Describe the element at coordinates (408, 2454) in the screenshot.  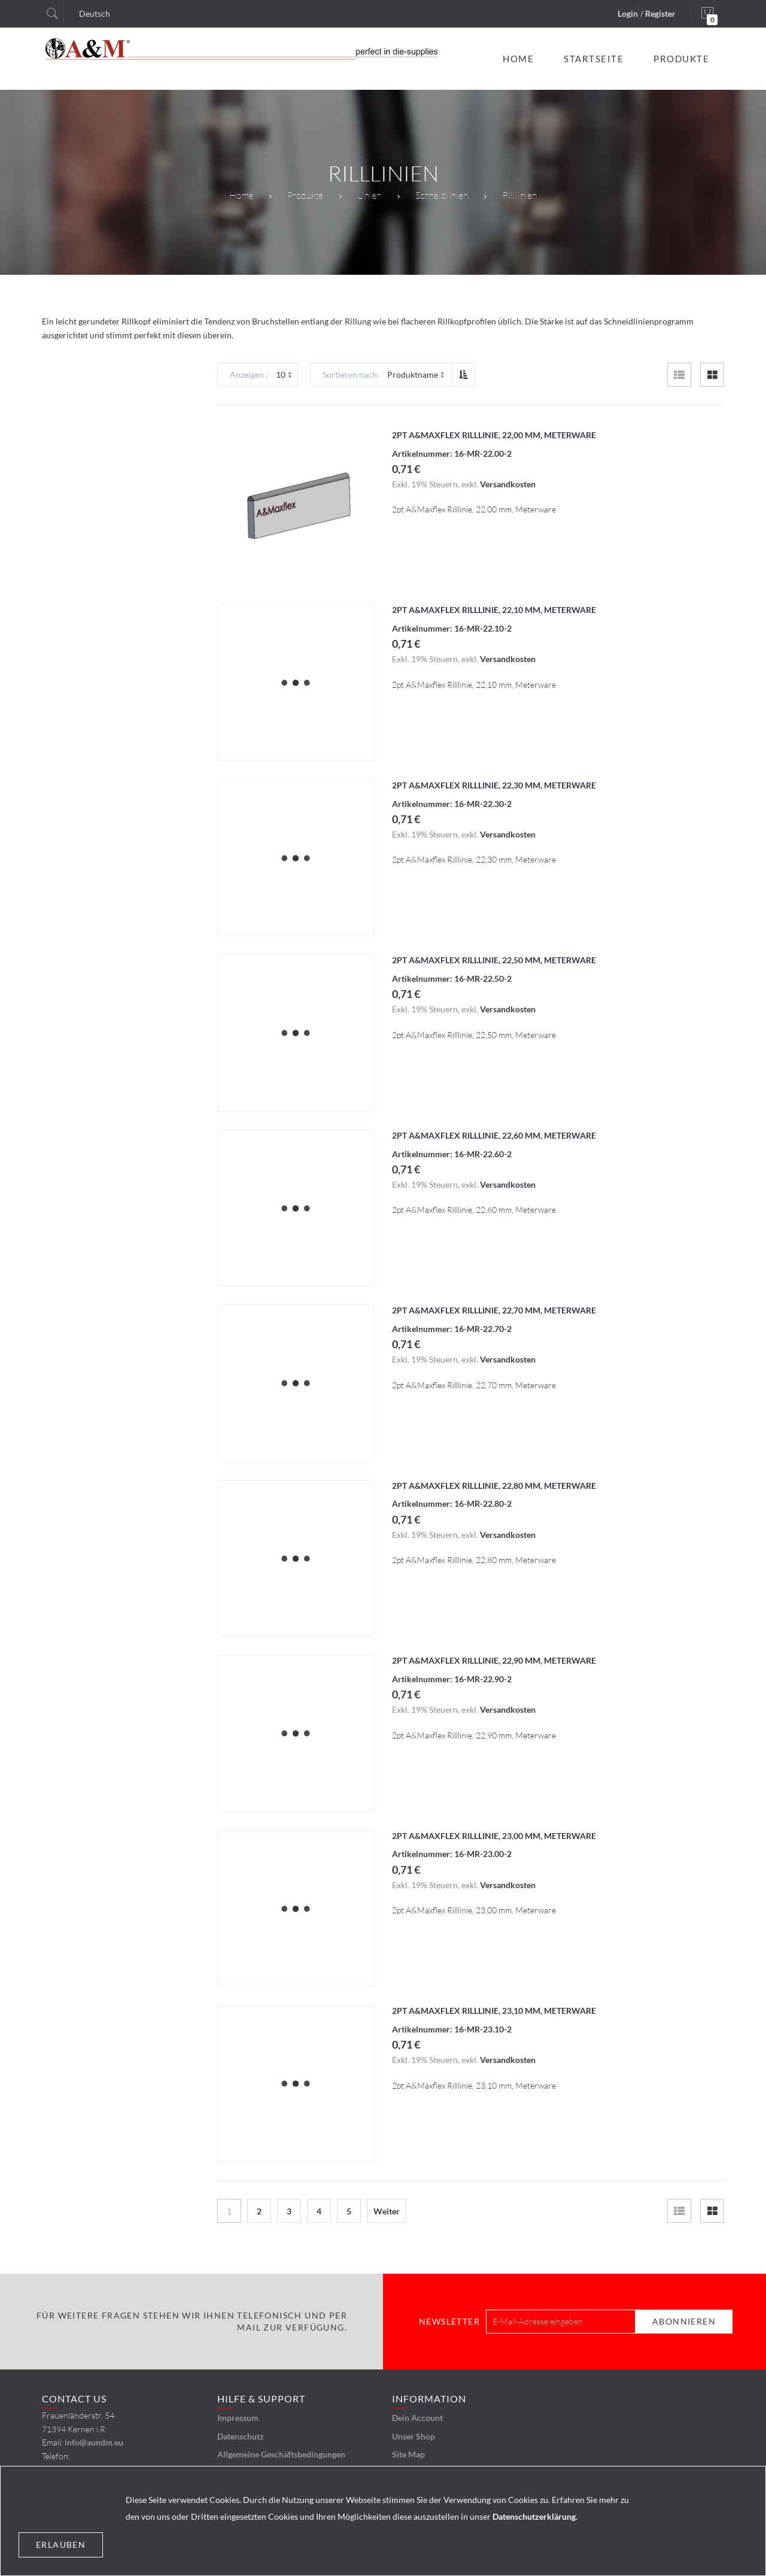
I see `Site Map` at that location.